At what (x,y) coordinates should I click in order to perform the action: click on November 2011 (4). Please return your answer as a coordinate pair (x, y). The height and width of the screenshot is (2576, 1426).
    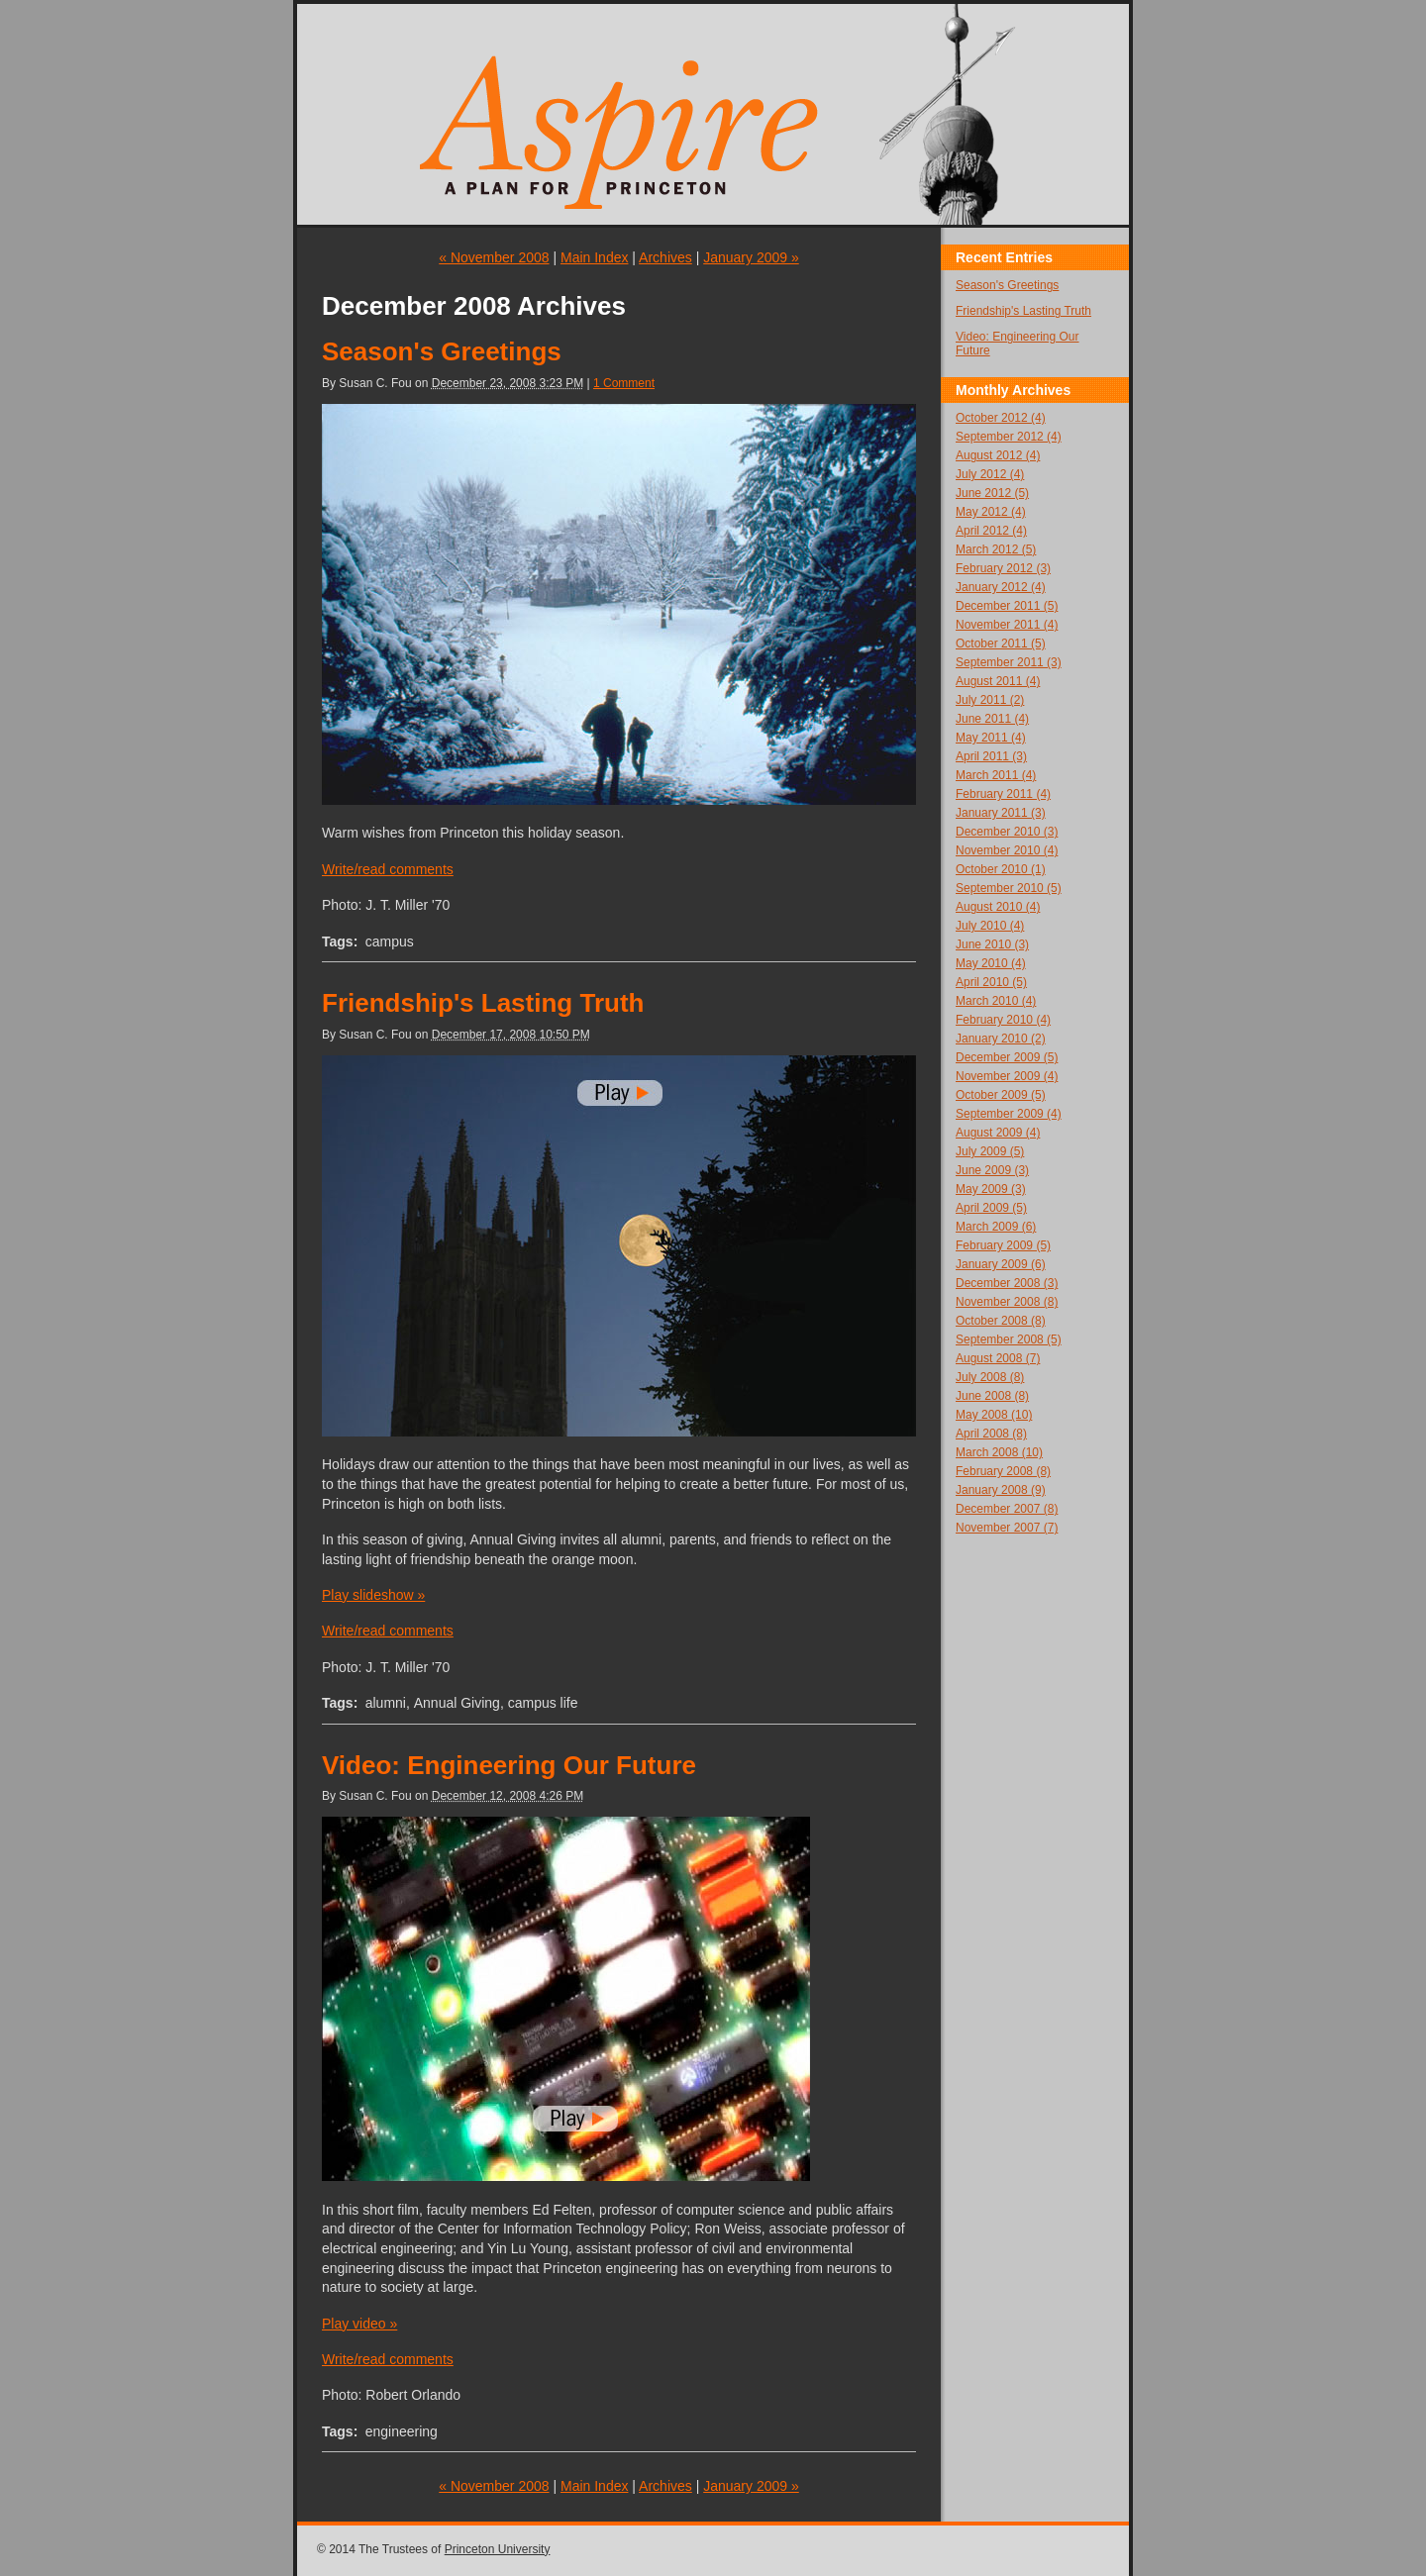
    Looking at the image, I should click on (1007, 625).